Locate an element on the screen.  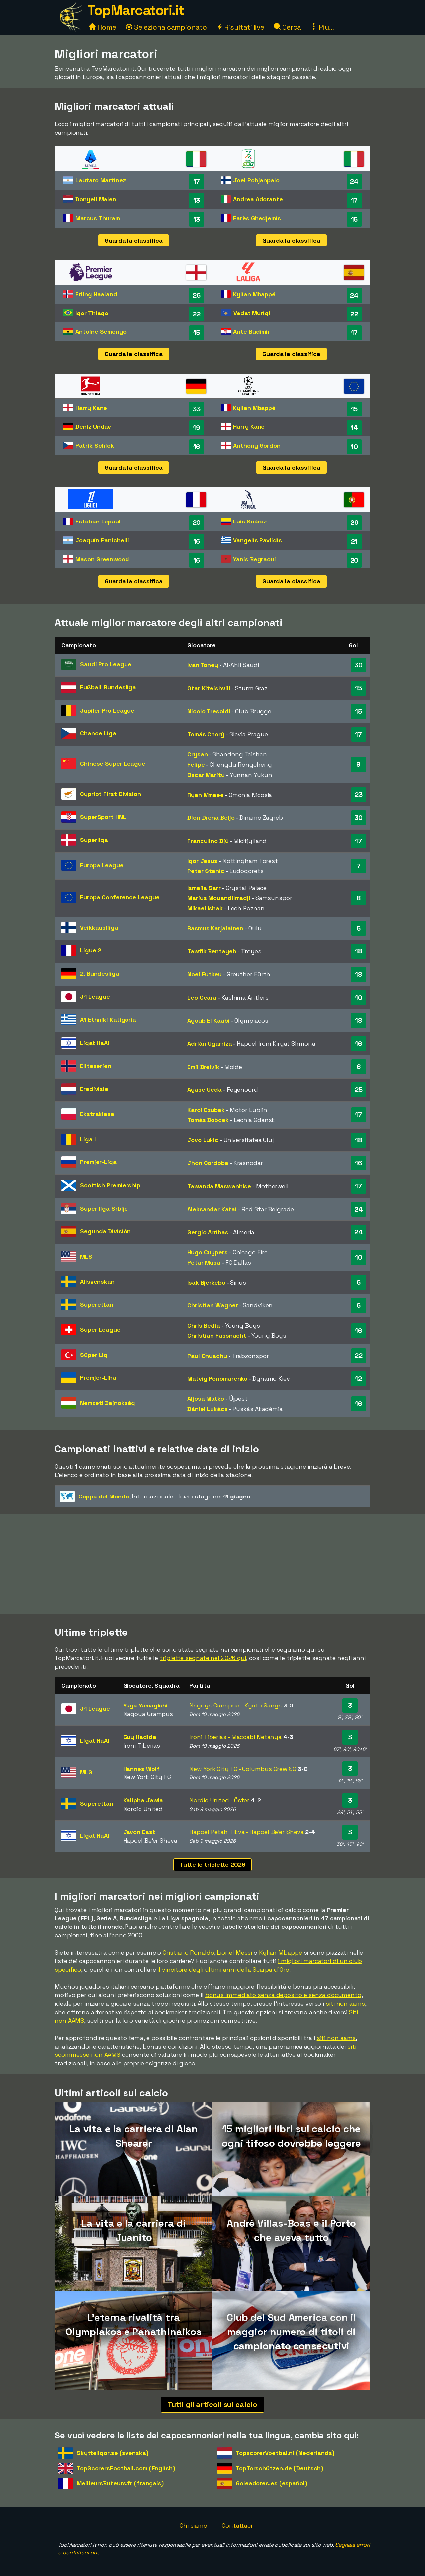
Tawanda Maswanhise is located at coordinates (219, 1186).